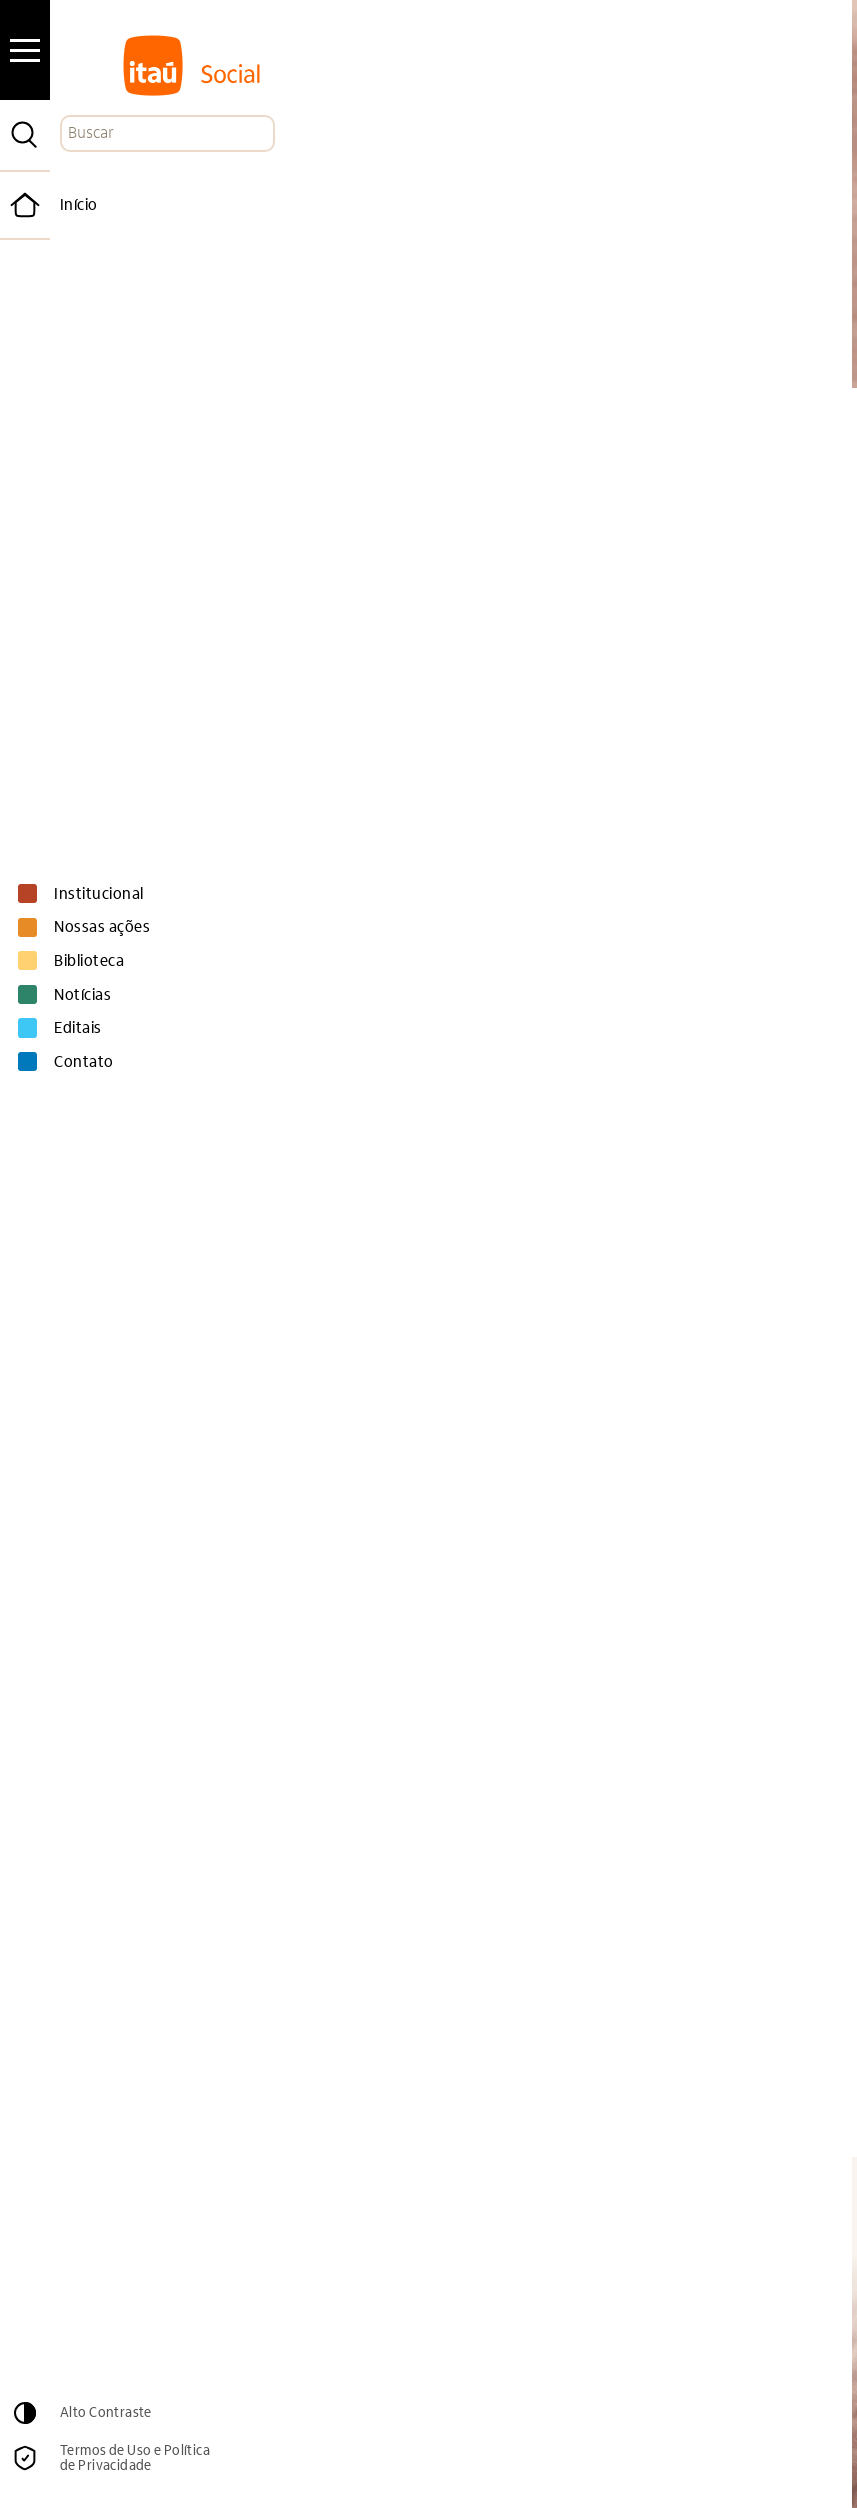 This screenshot has width=857, height=2508. I want to click on Confira as reportagens publicadas que foram apoiadas pelo 3º Edital Jeduca, so click(412, 1325).